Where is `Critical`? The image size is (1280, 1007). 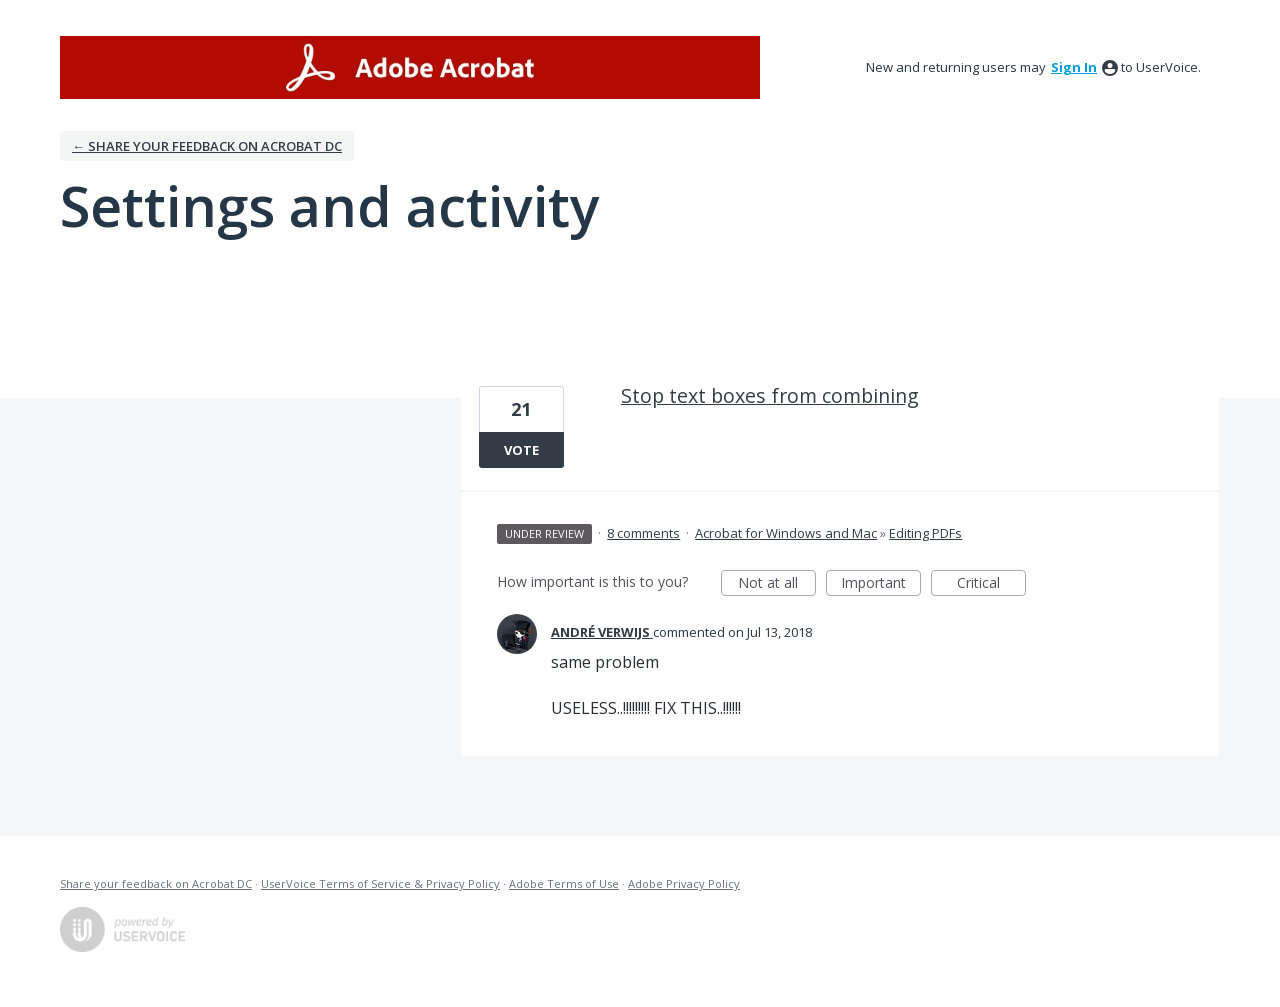
Critical is located at coordinates (991, 584).